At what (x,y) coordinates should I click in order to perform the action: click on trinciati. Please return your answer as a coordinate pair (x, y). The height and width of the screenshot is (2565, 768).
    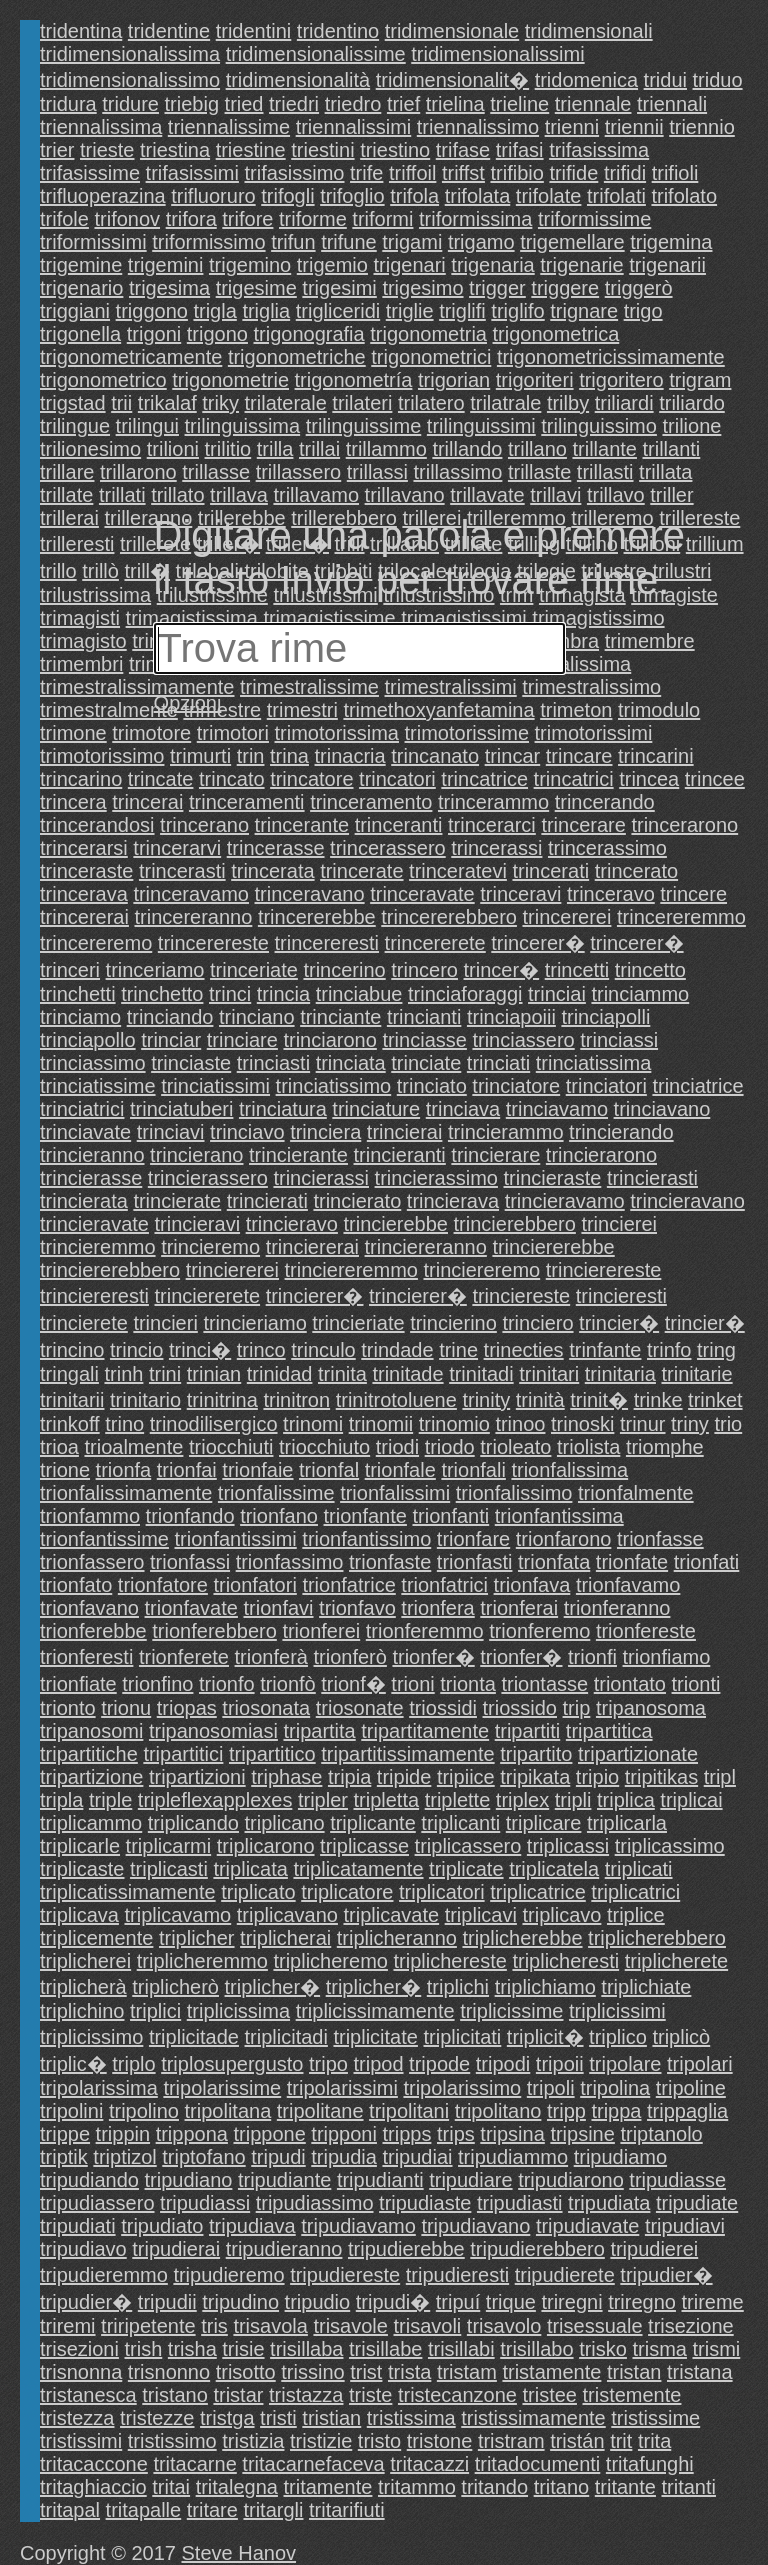
    Looking at the image, I should click on (498, 1063).